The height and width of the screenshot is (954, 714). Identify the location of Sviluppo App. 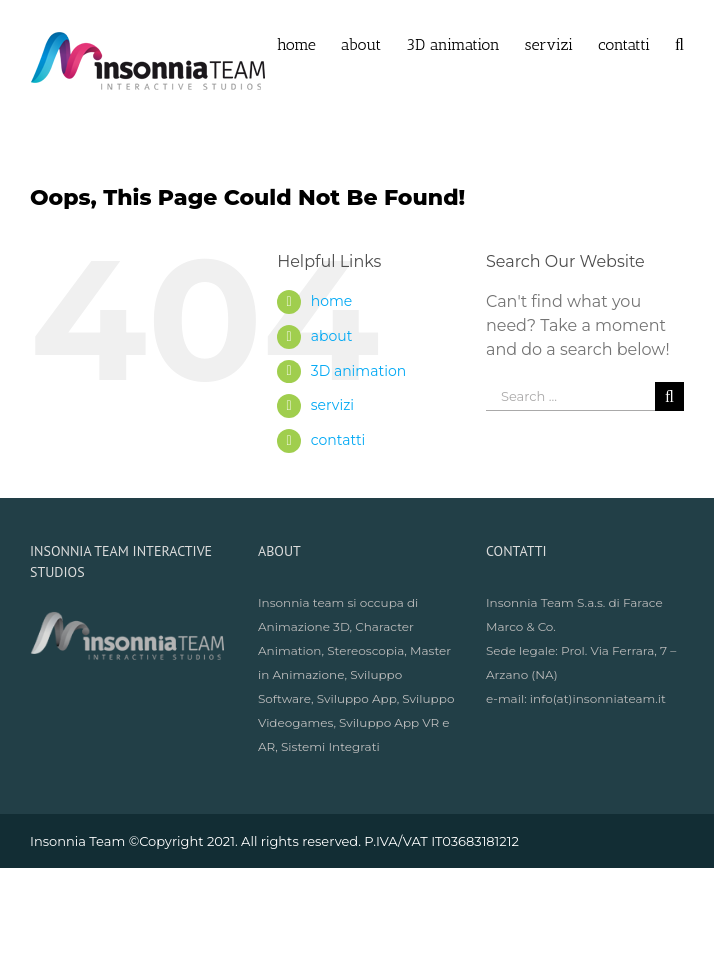
(357, 698).